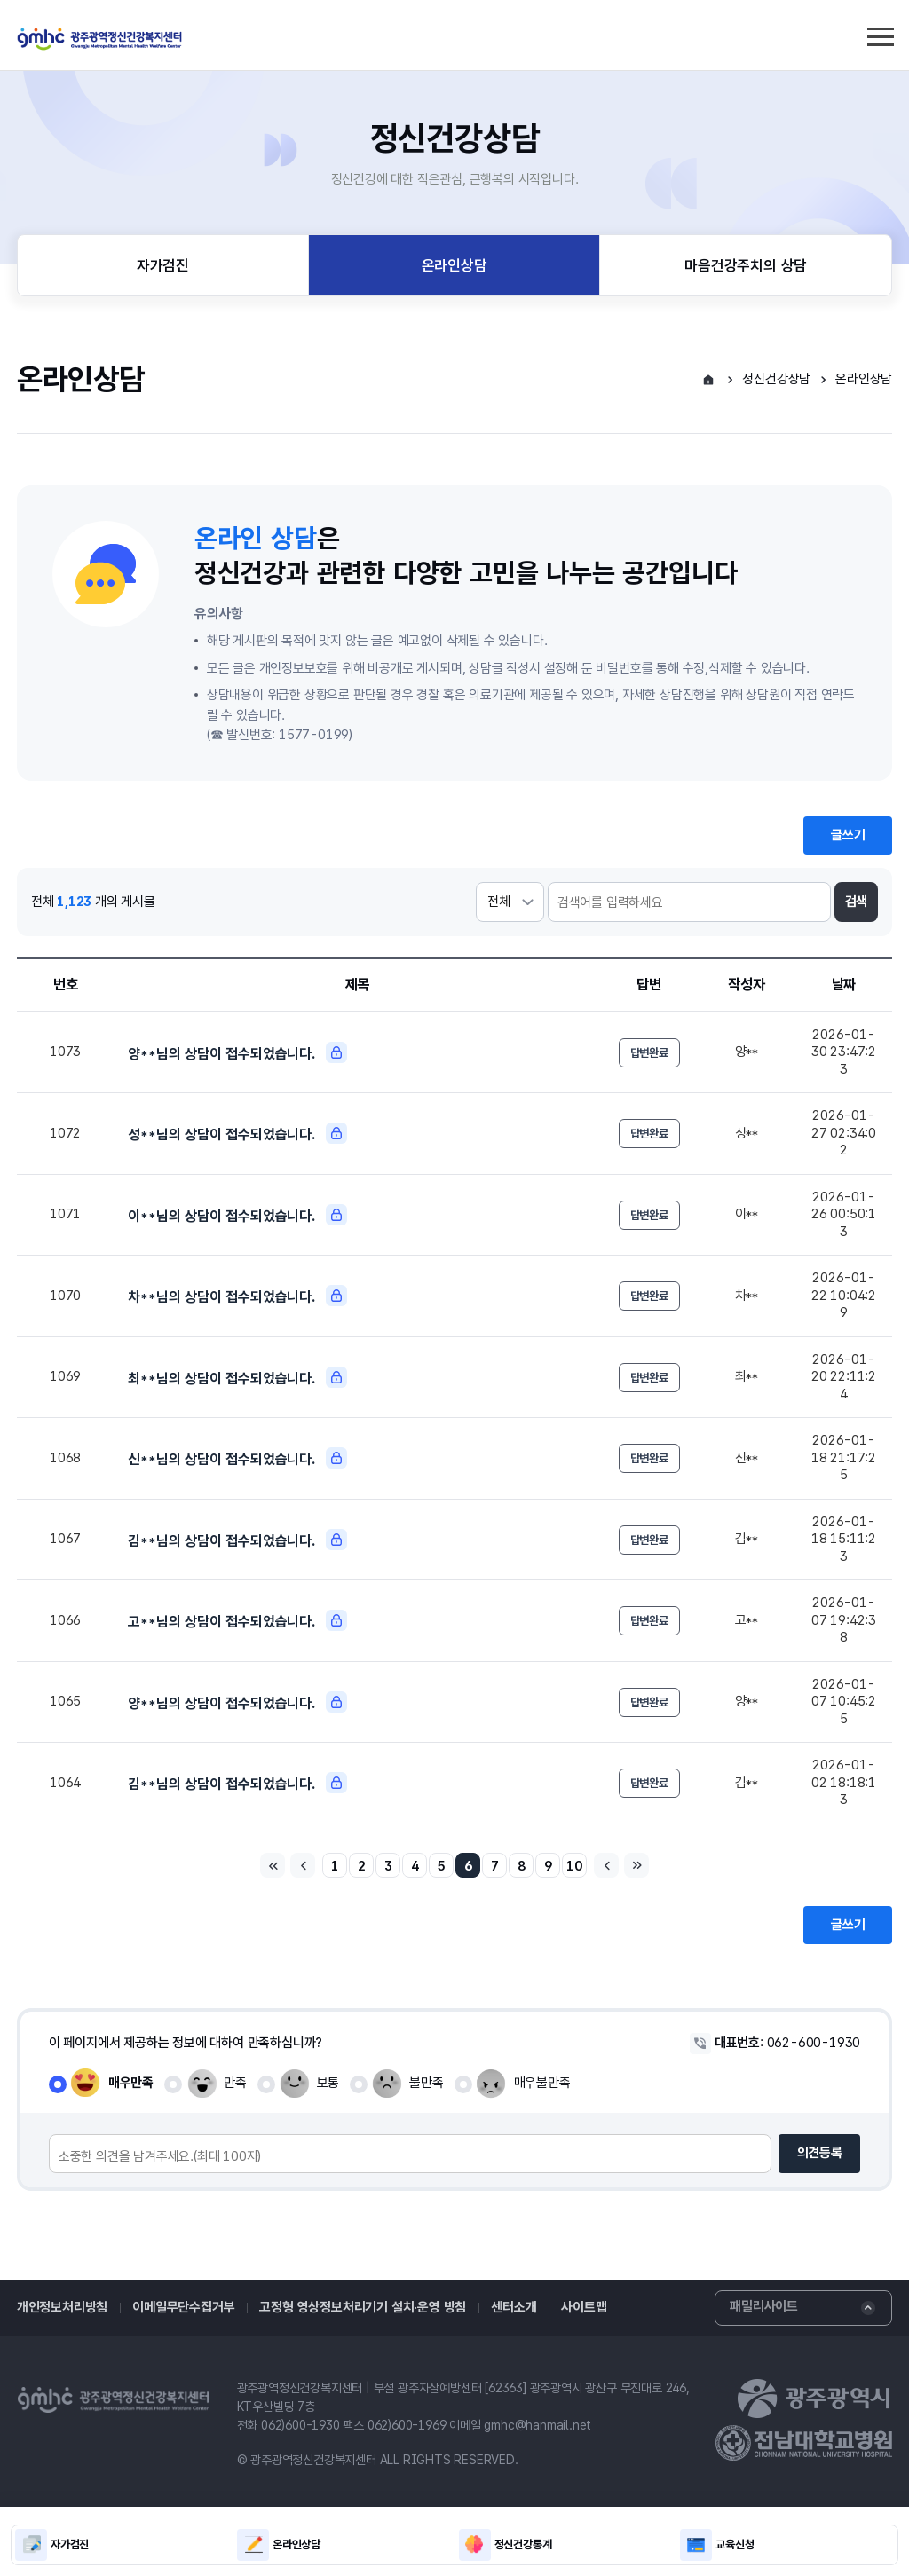  What do you see at coordinates (542, 2083) in the screenshot?
I see `매우불만족` at bounding box center [542, 2083].